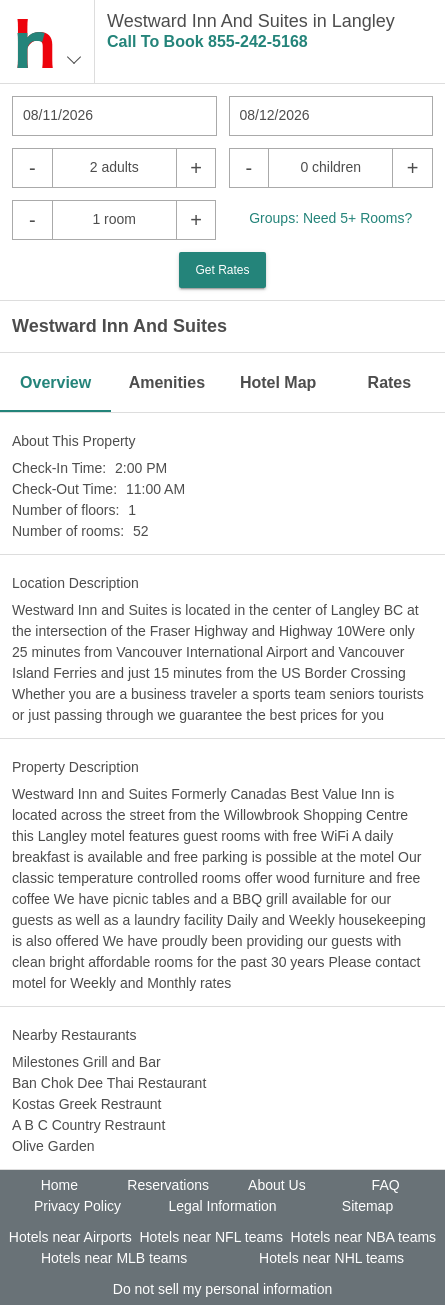 This screenshot has width=445, height=1305. Describe the element at coordinates (114, 1258) in the screenshot. I see `Hotels near MLB teams` at that location.